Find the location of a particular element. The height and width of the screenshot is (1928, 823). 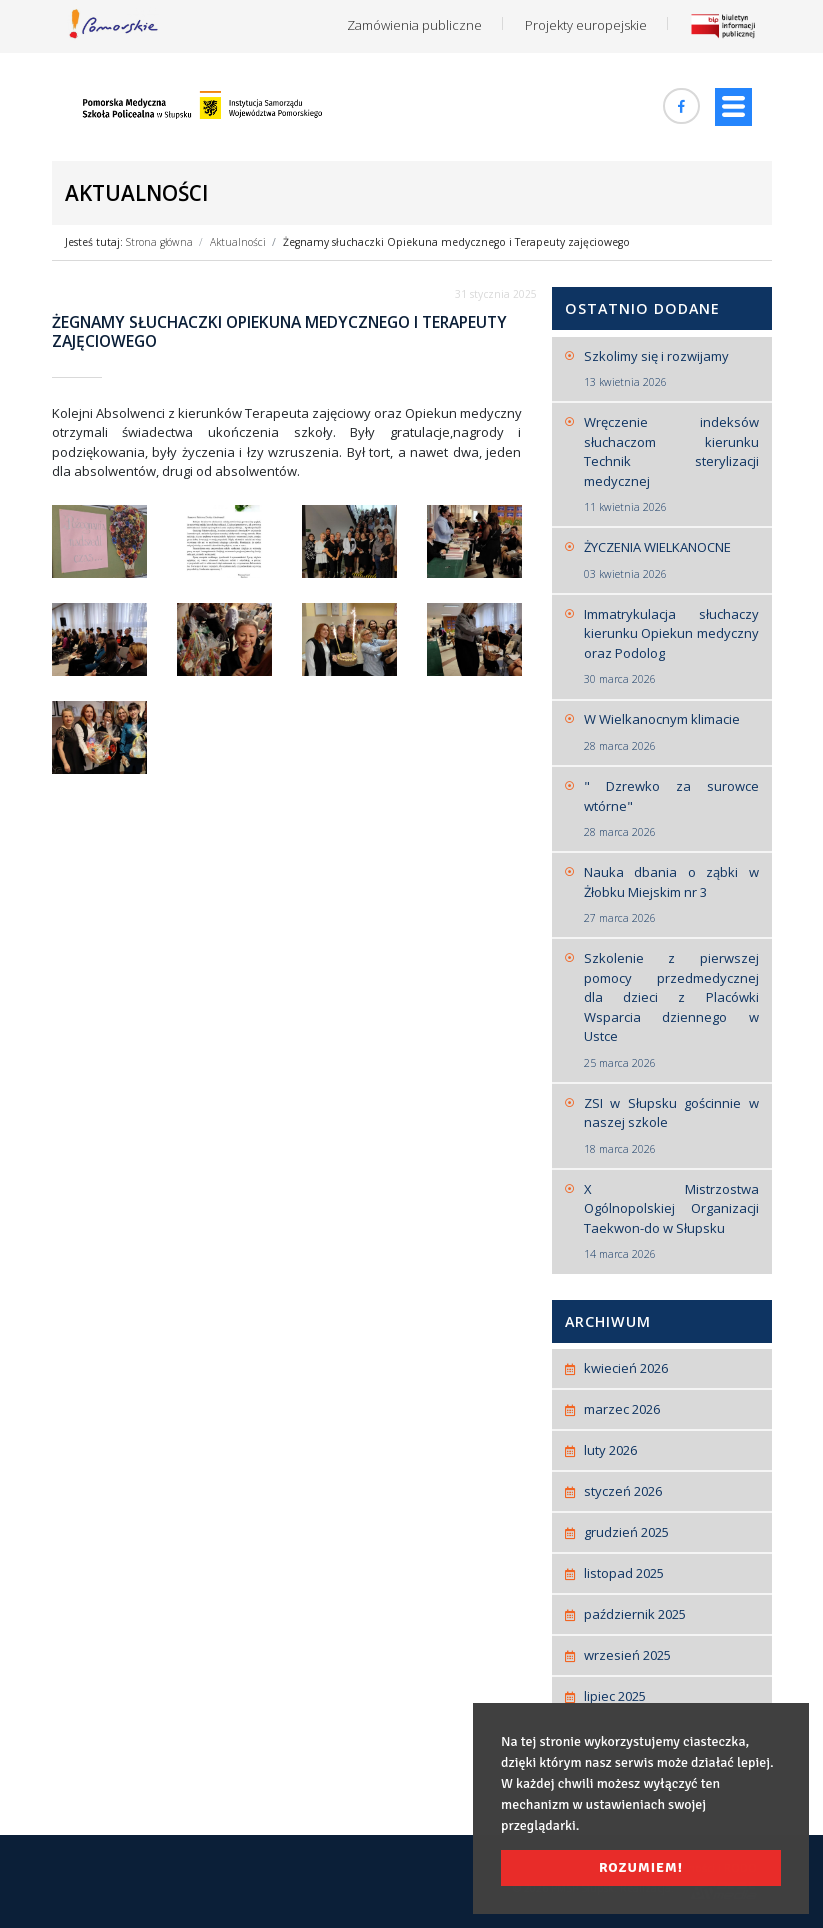

Immatrykulacja słuchaczy kierunku Opiekun medyczny oraz Podolog is located at coordinates (671, 646).